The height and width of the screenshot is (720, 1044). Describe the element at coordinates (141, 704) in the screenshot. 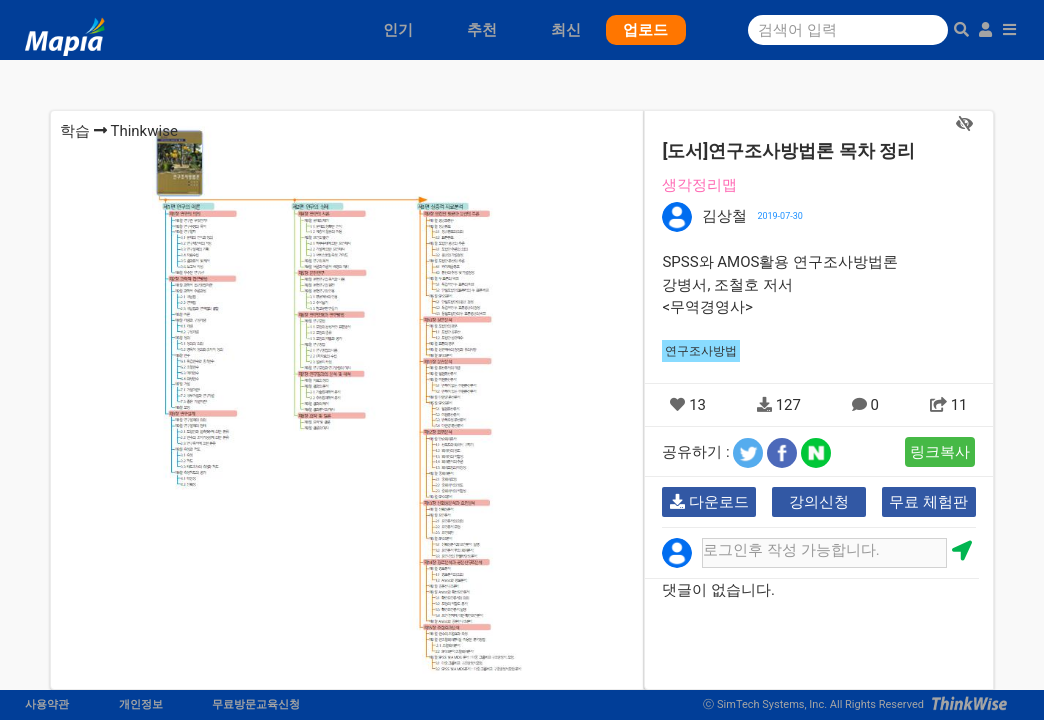

I see `개인정보` at that location.